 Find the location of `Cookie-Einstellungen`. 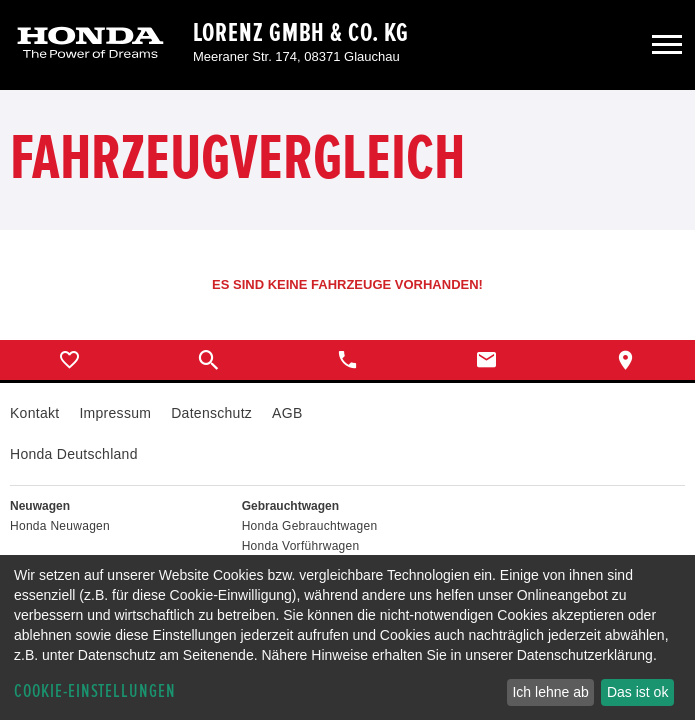

Cookie-Einstellungen is located at coordinates (95, 691).